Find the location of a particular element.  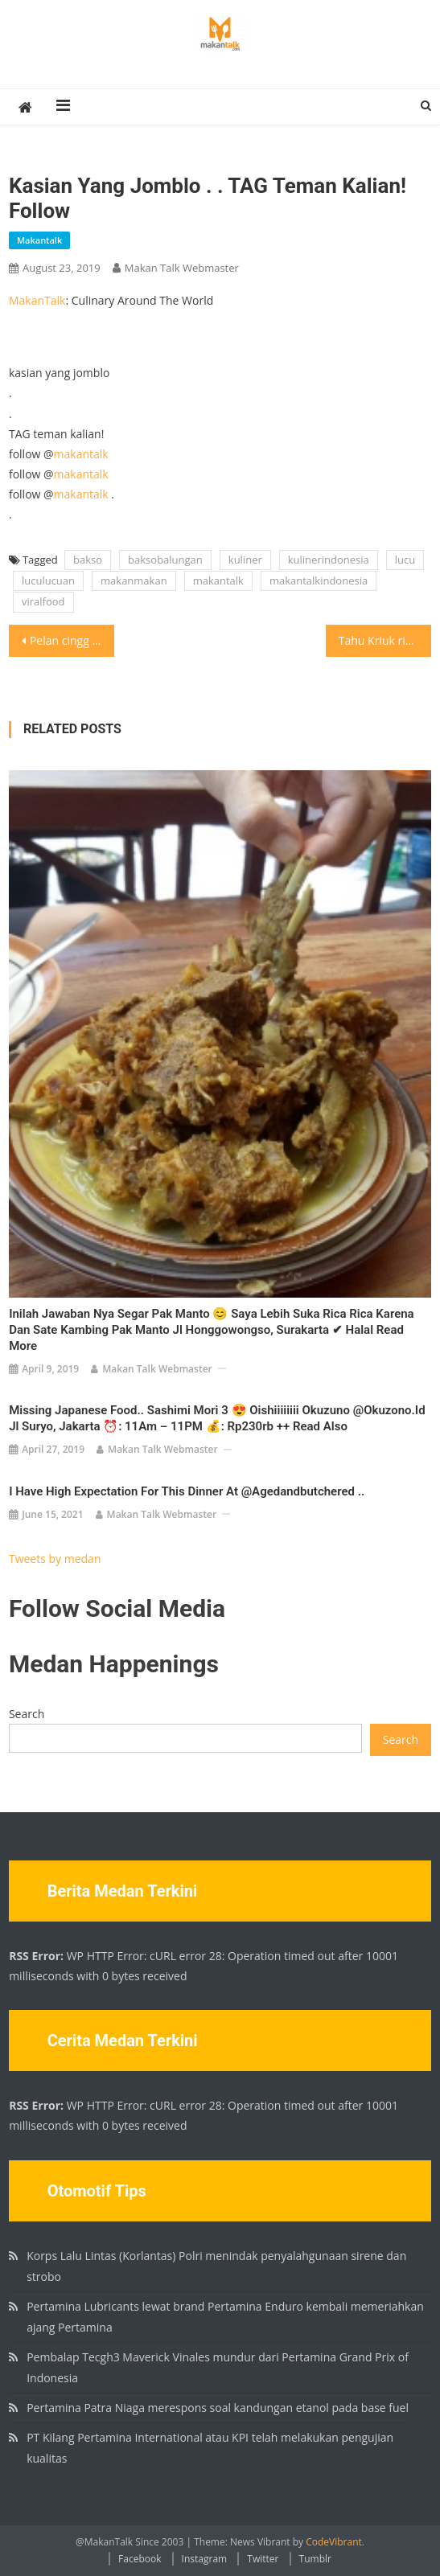

viralfood is located at coordinates (43, 601).